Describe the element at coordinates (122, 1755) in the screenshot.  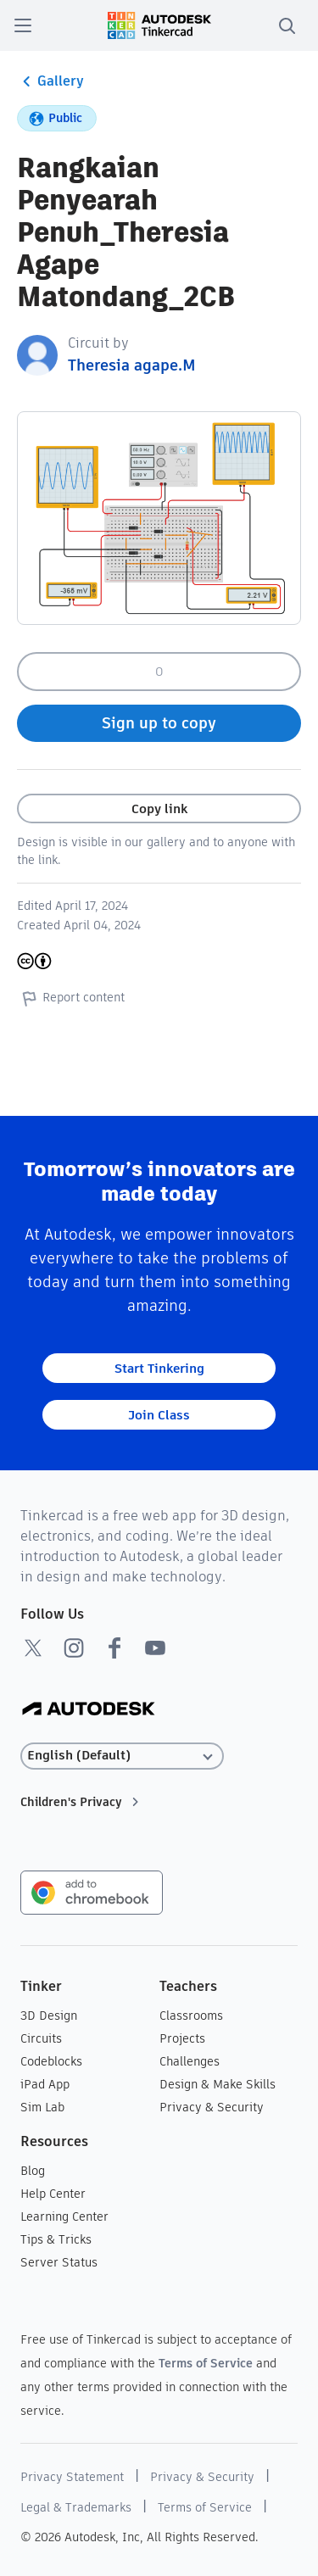
I see `[Select language]` at that location.